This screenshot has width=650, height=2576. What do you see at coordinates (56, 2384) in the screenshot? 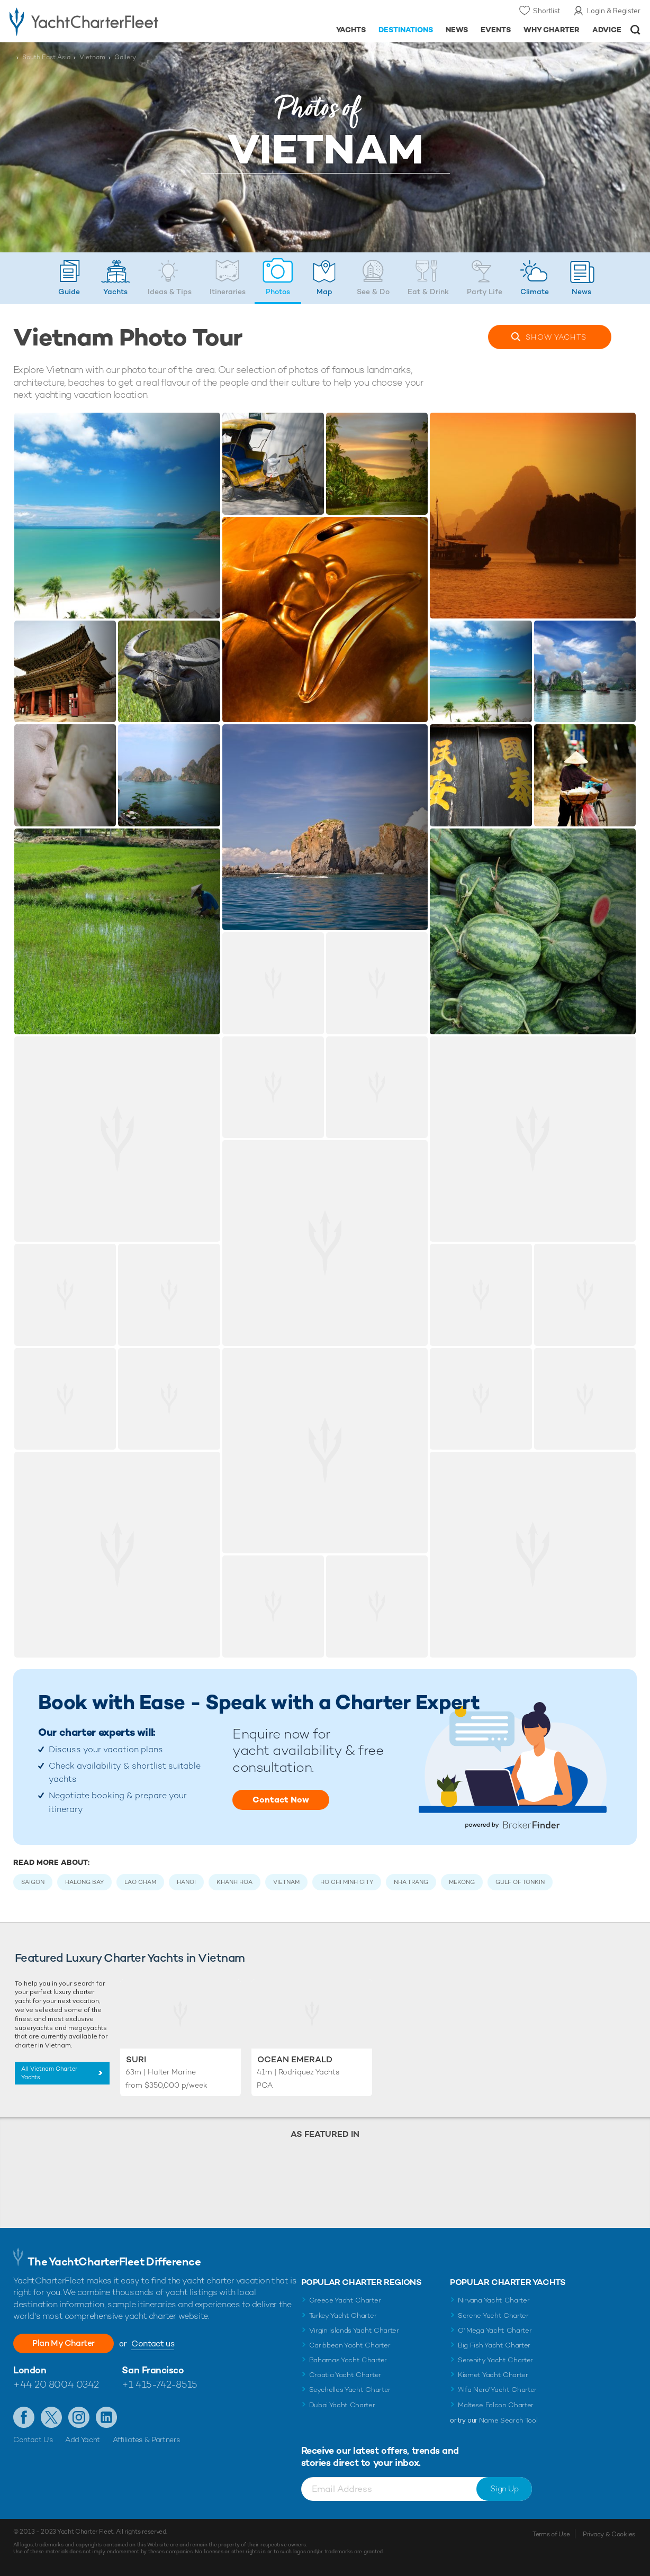
I see `+44 20 8004 0342` at bounding box center [56, 2384].